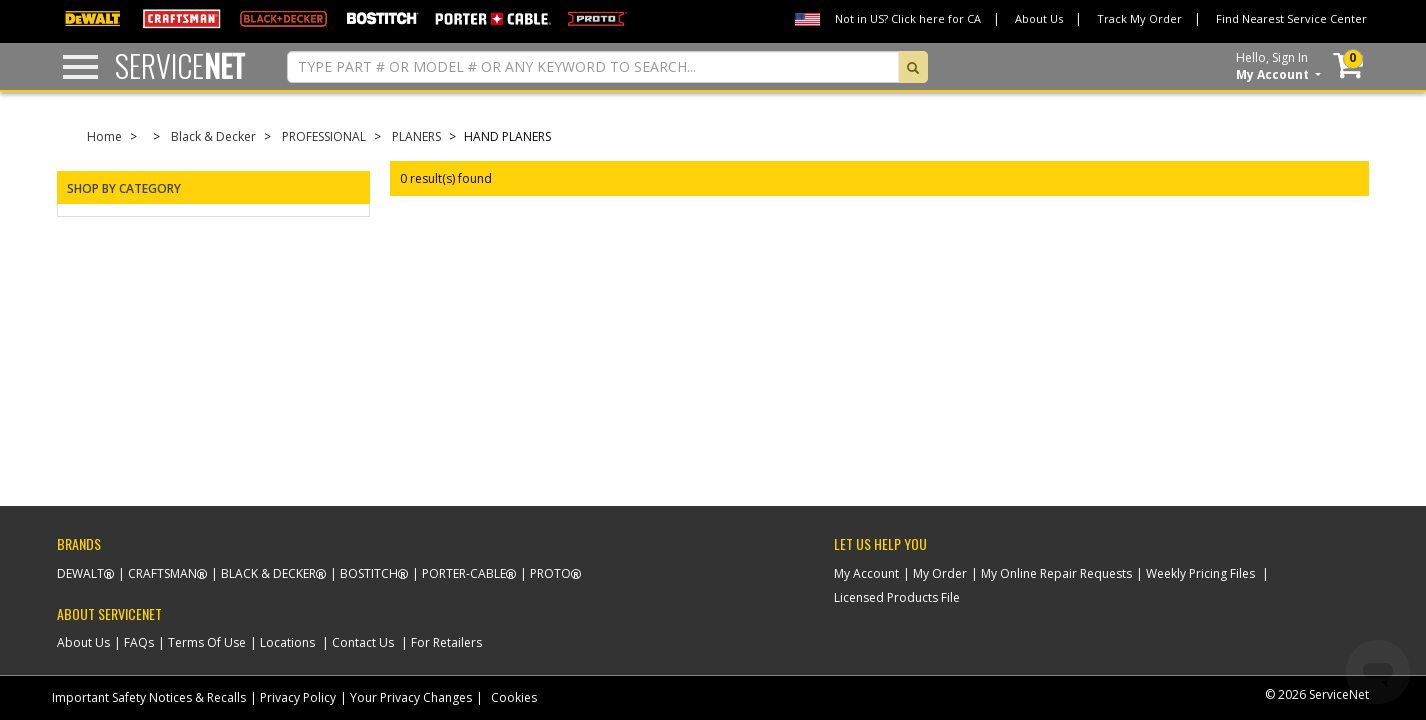 This screenshot has width=1426, height=720. What do you see at coordinates (550, 573) in the screenshot?
I see `Proto` at bounding box center [550, 573].